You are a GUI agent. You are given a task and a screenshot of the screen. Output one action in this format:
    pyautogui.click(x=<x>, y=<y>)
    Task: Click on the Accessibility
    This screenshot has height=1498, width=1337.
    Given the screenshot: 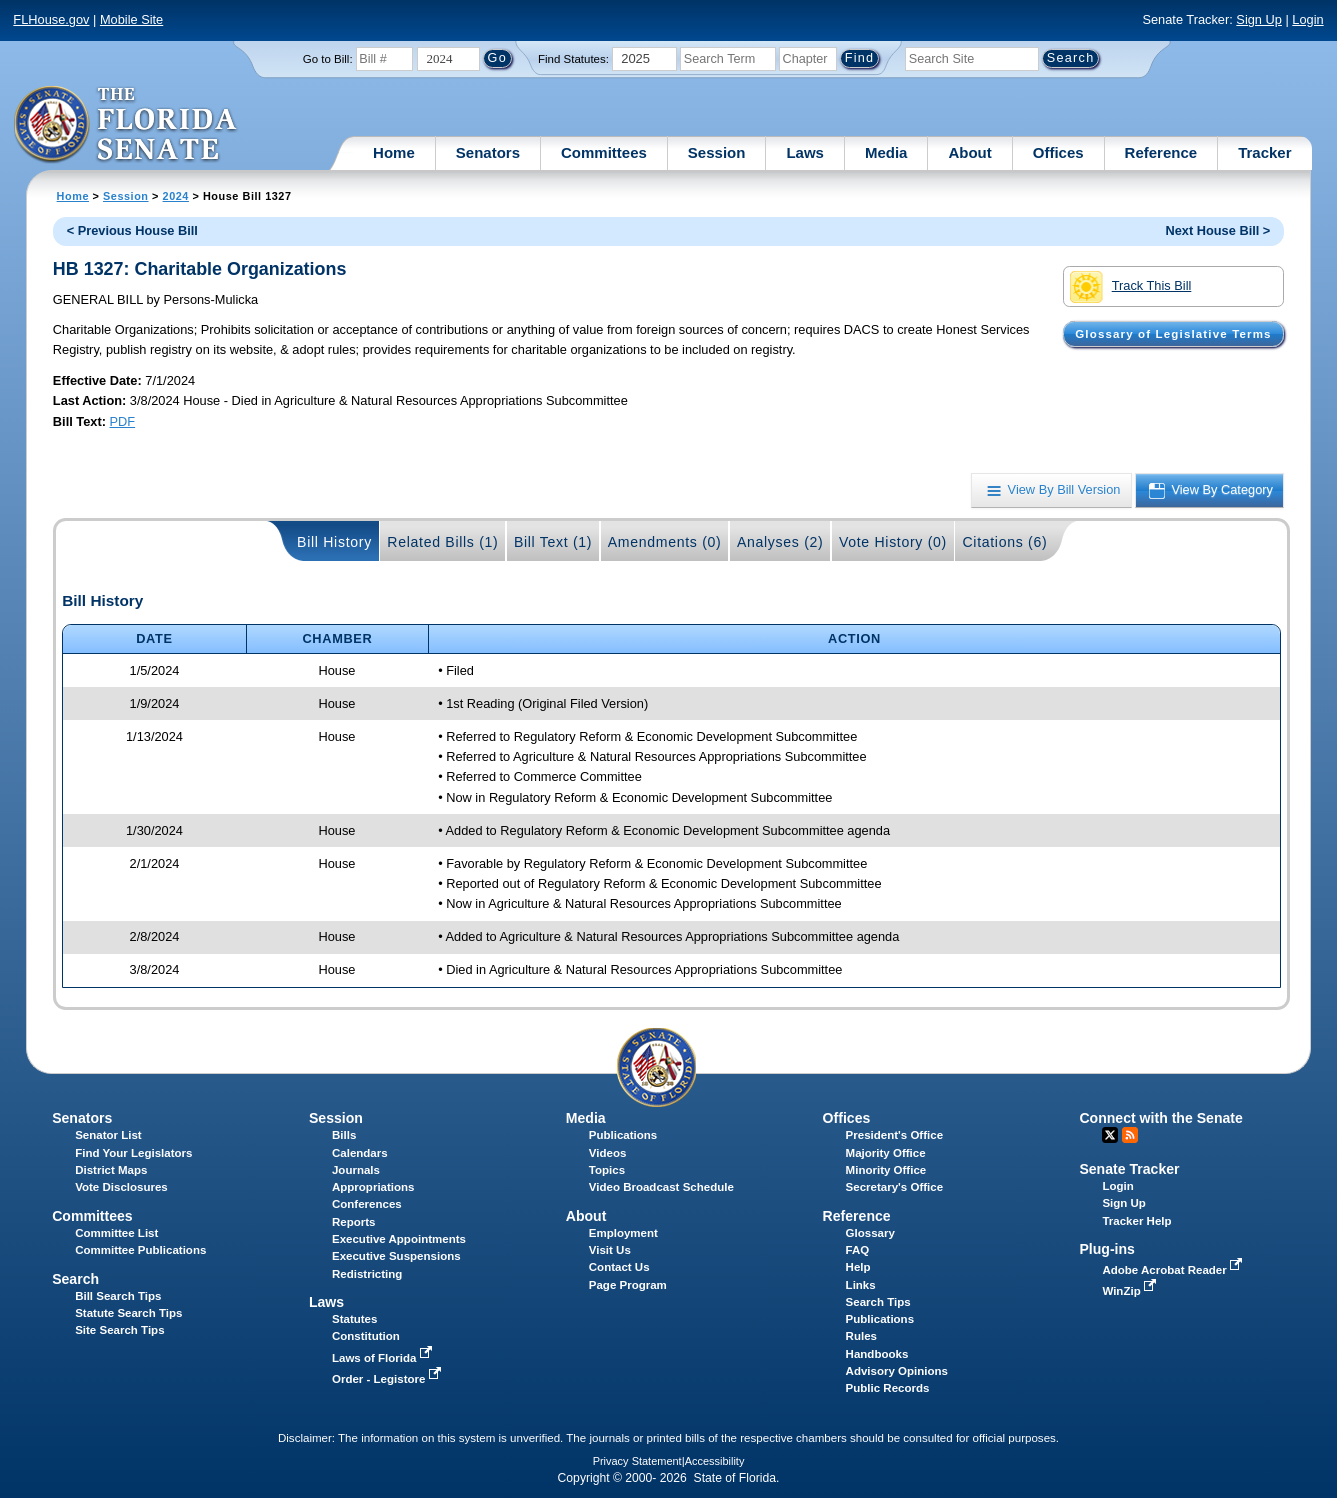 What is the action you would take?
    pyautogui.click(x=715, y=1461)
    